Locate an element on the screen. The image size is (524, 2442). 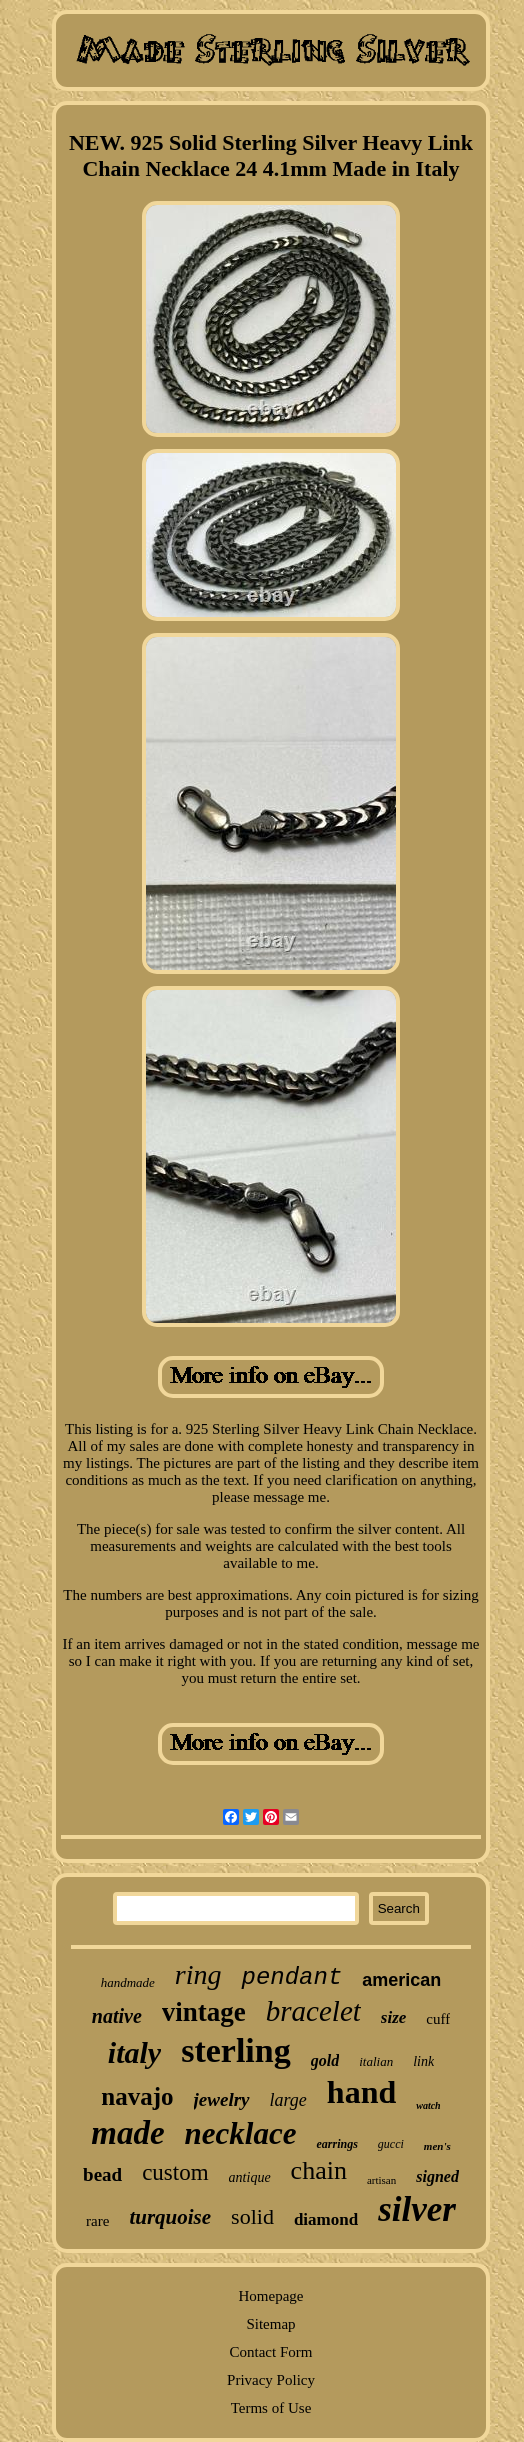
Privacy Policy is located at coordinates (271, 2380).